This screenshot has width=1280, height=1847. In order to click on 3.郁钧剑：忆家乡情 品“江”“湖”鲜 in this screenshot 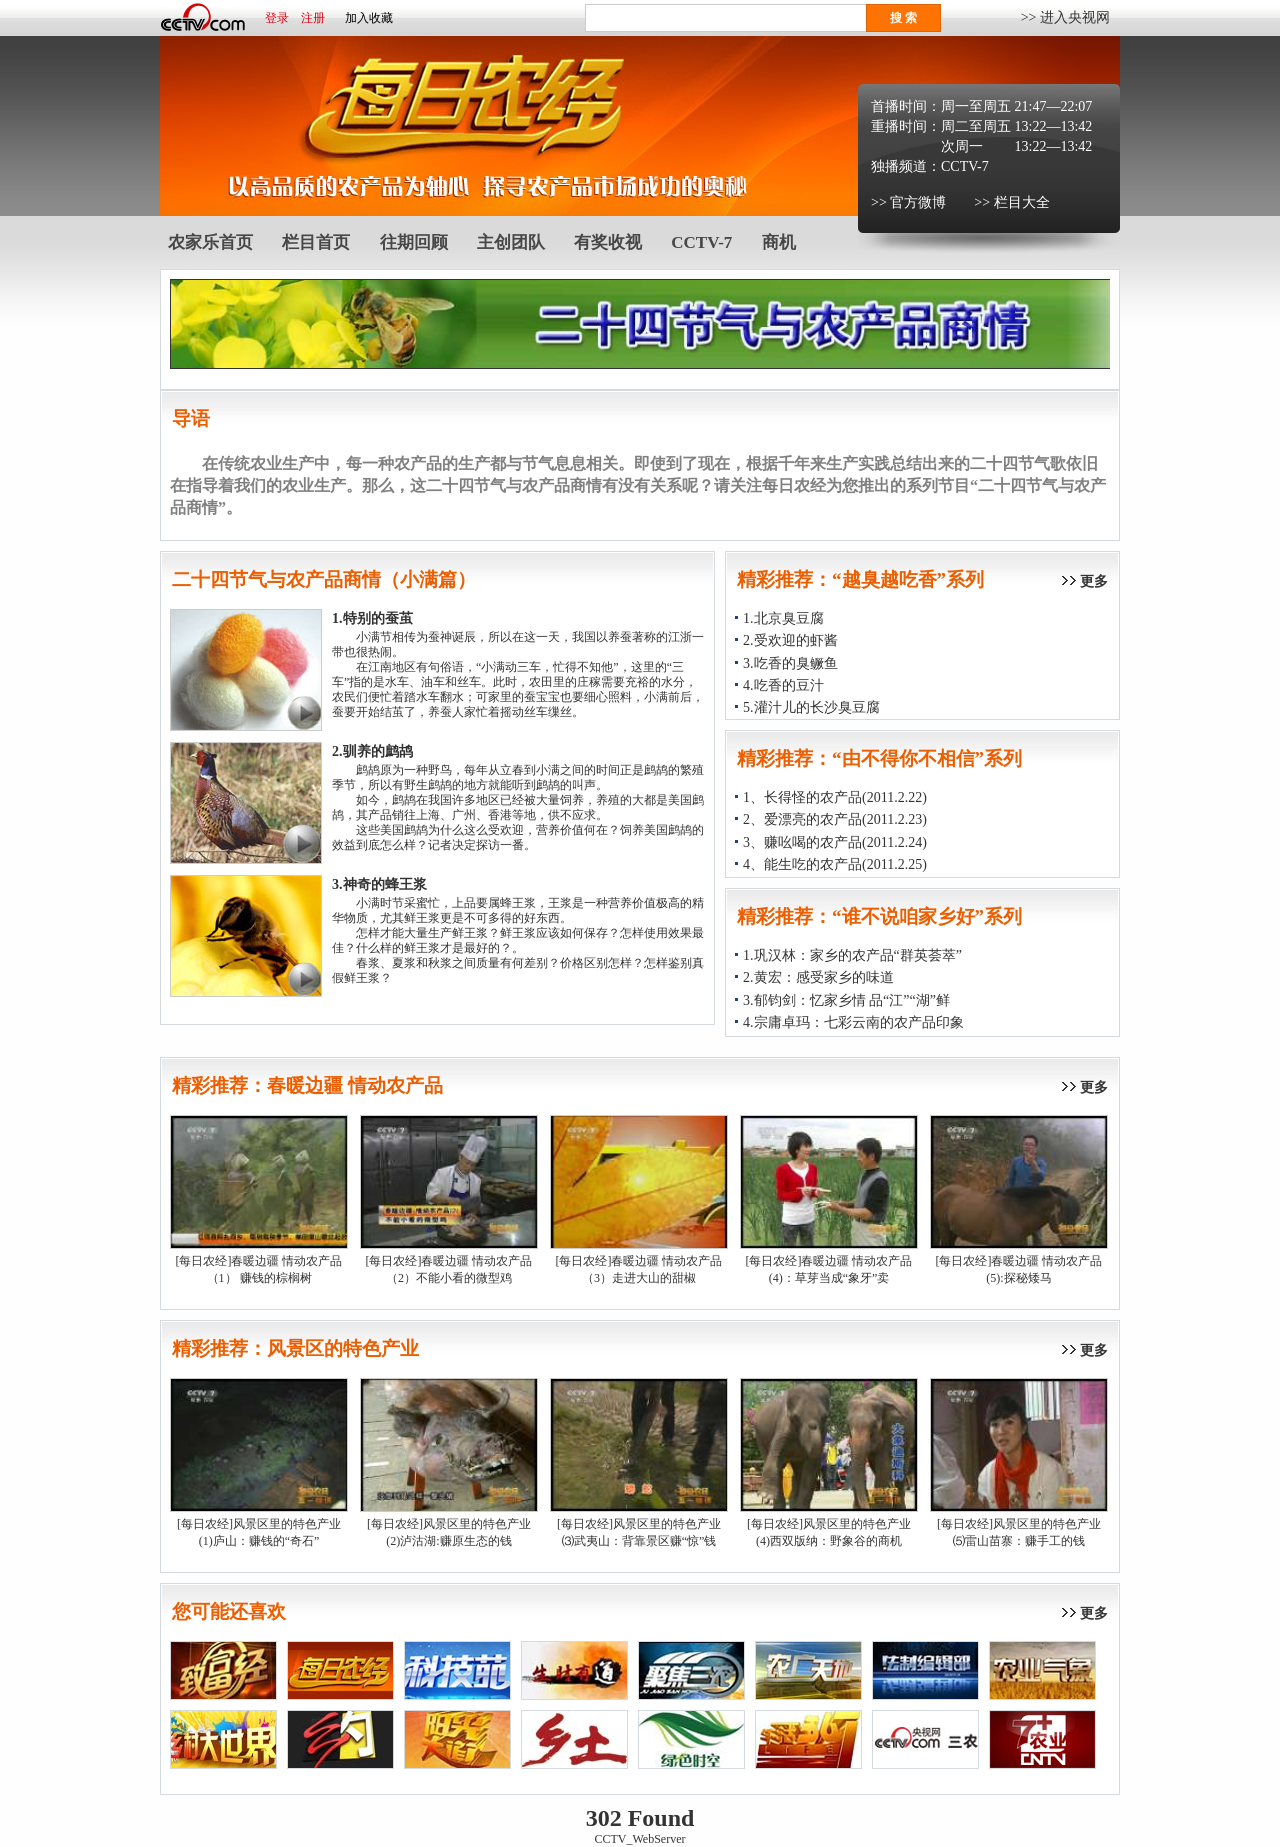, I will do `click(846, 1000)`.